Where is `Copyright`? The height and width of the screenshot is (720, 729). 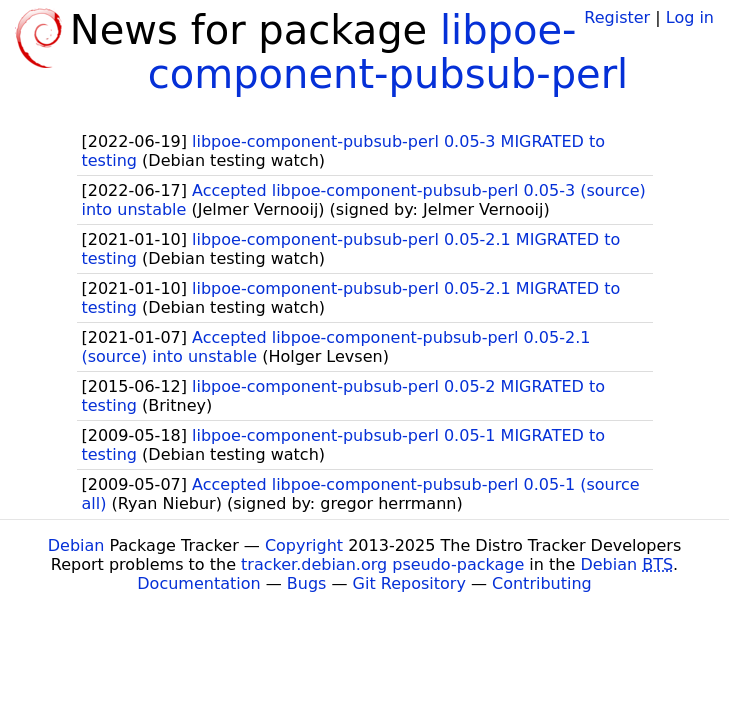 Copyright is located at coordinates (304, 545).